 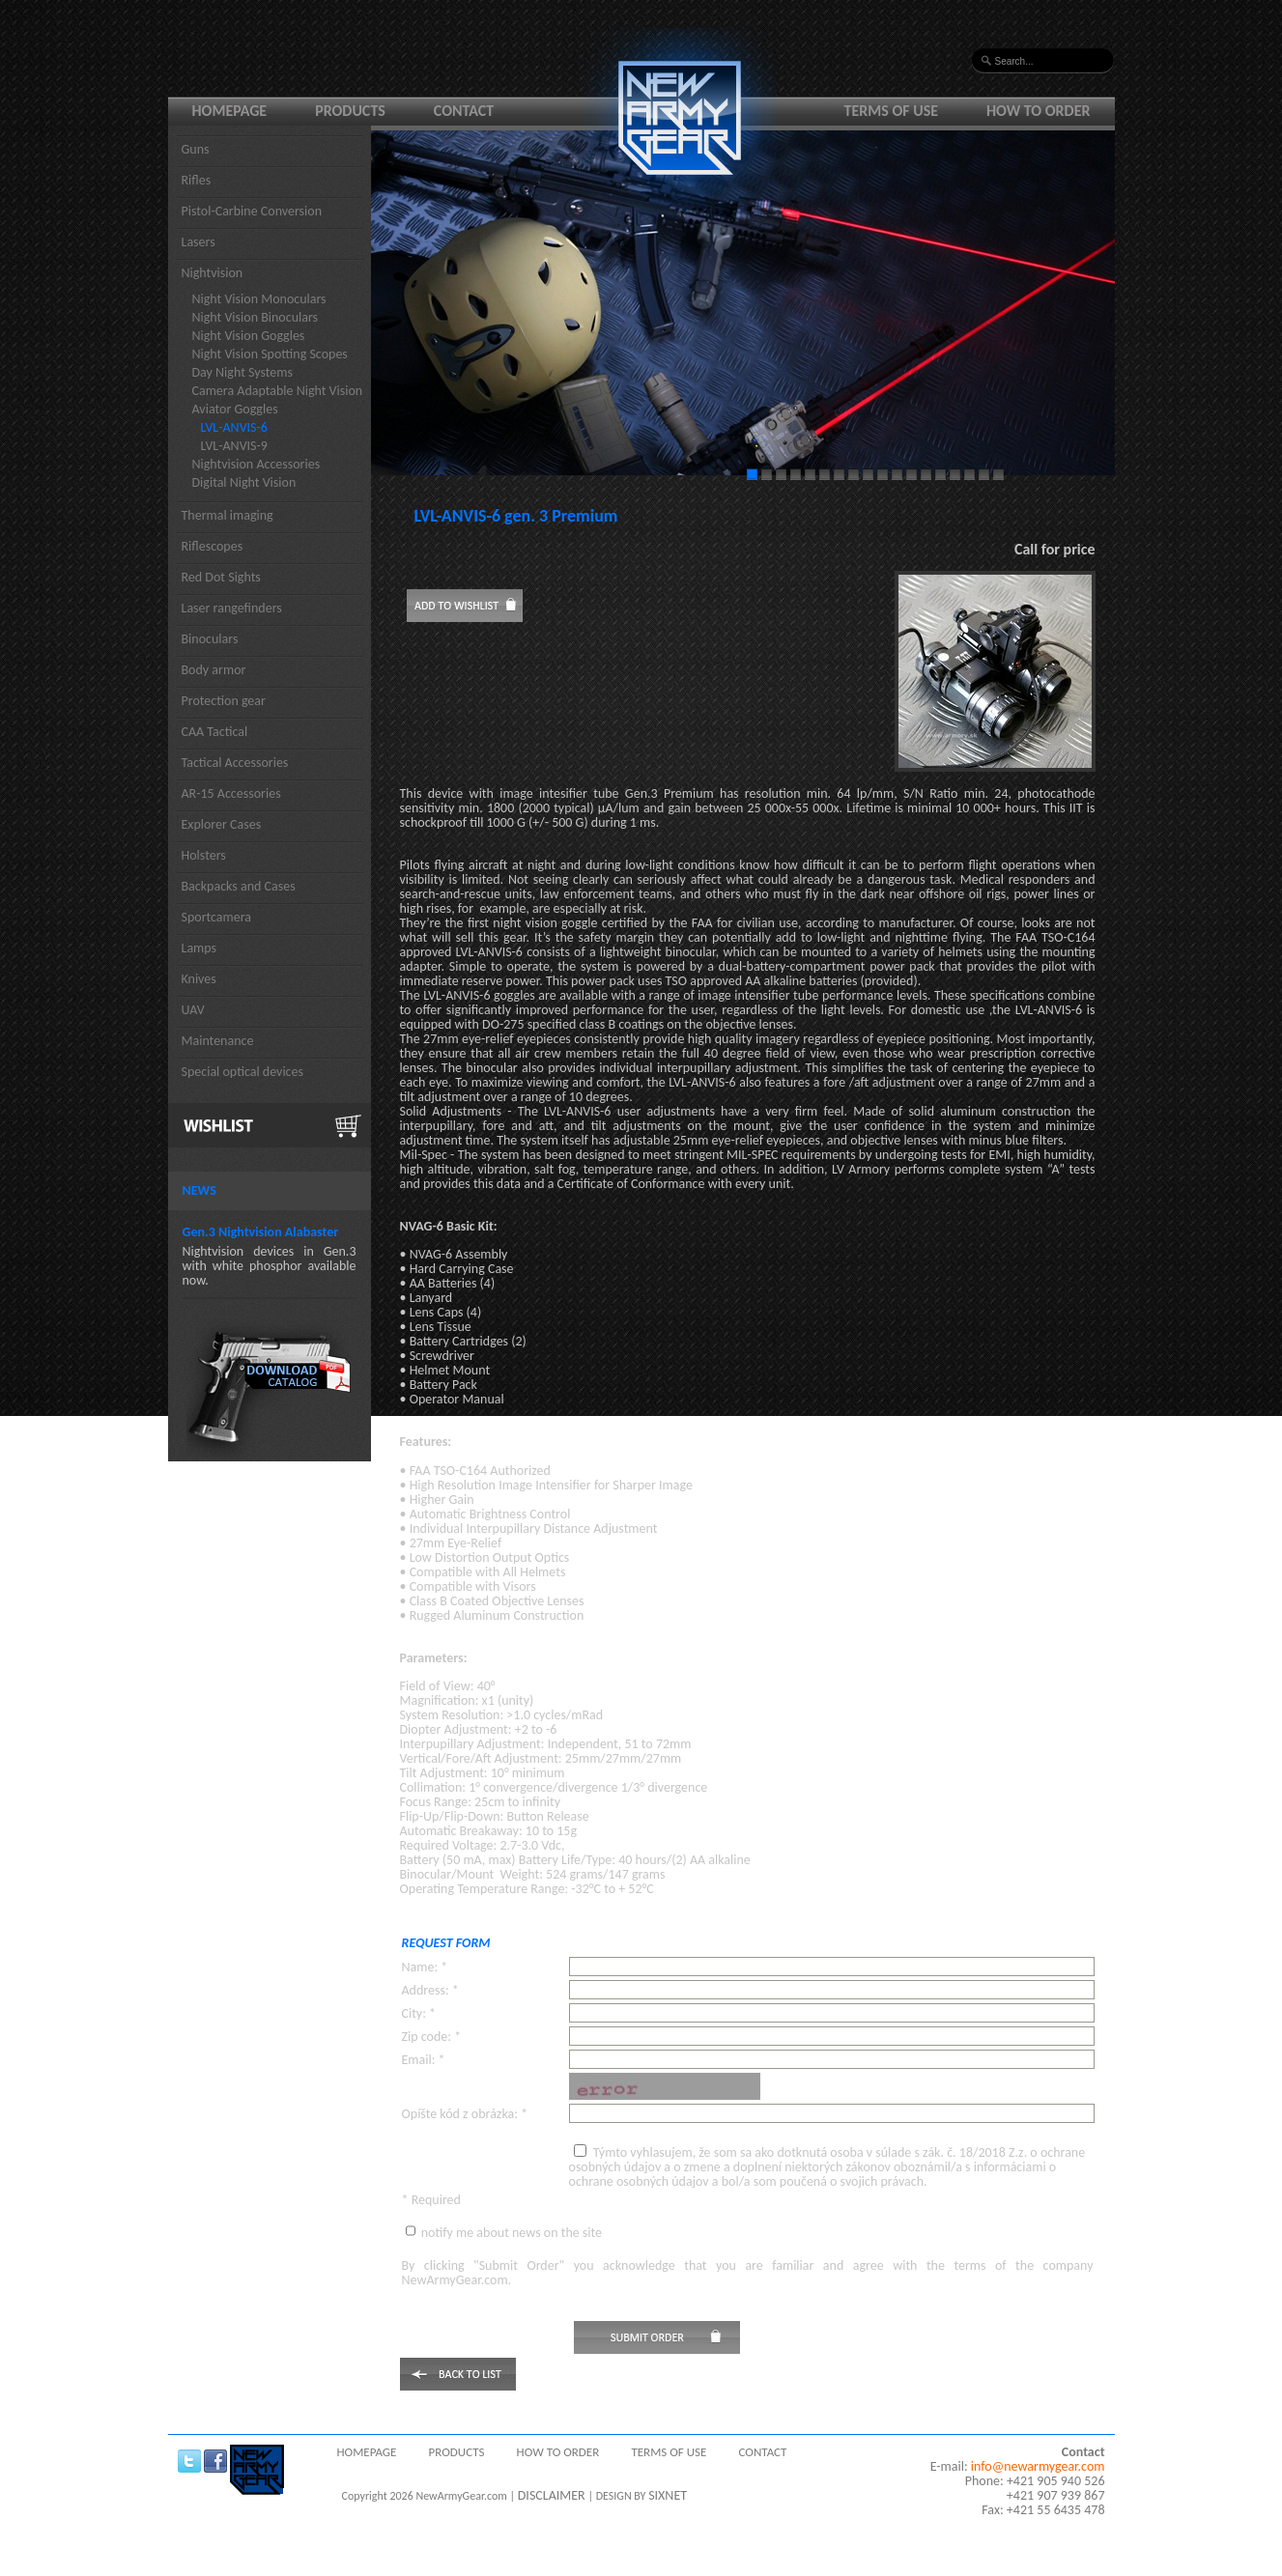 What do you see at coordinates (255, 317) in the screenshot?
I see `Night Vision Binoculars` at bounding box center [255, 317].